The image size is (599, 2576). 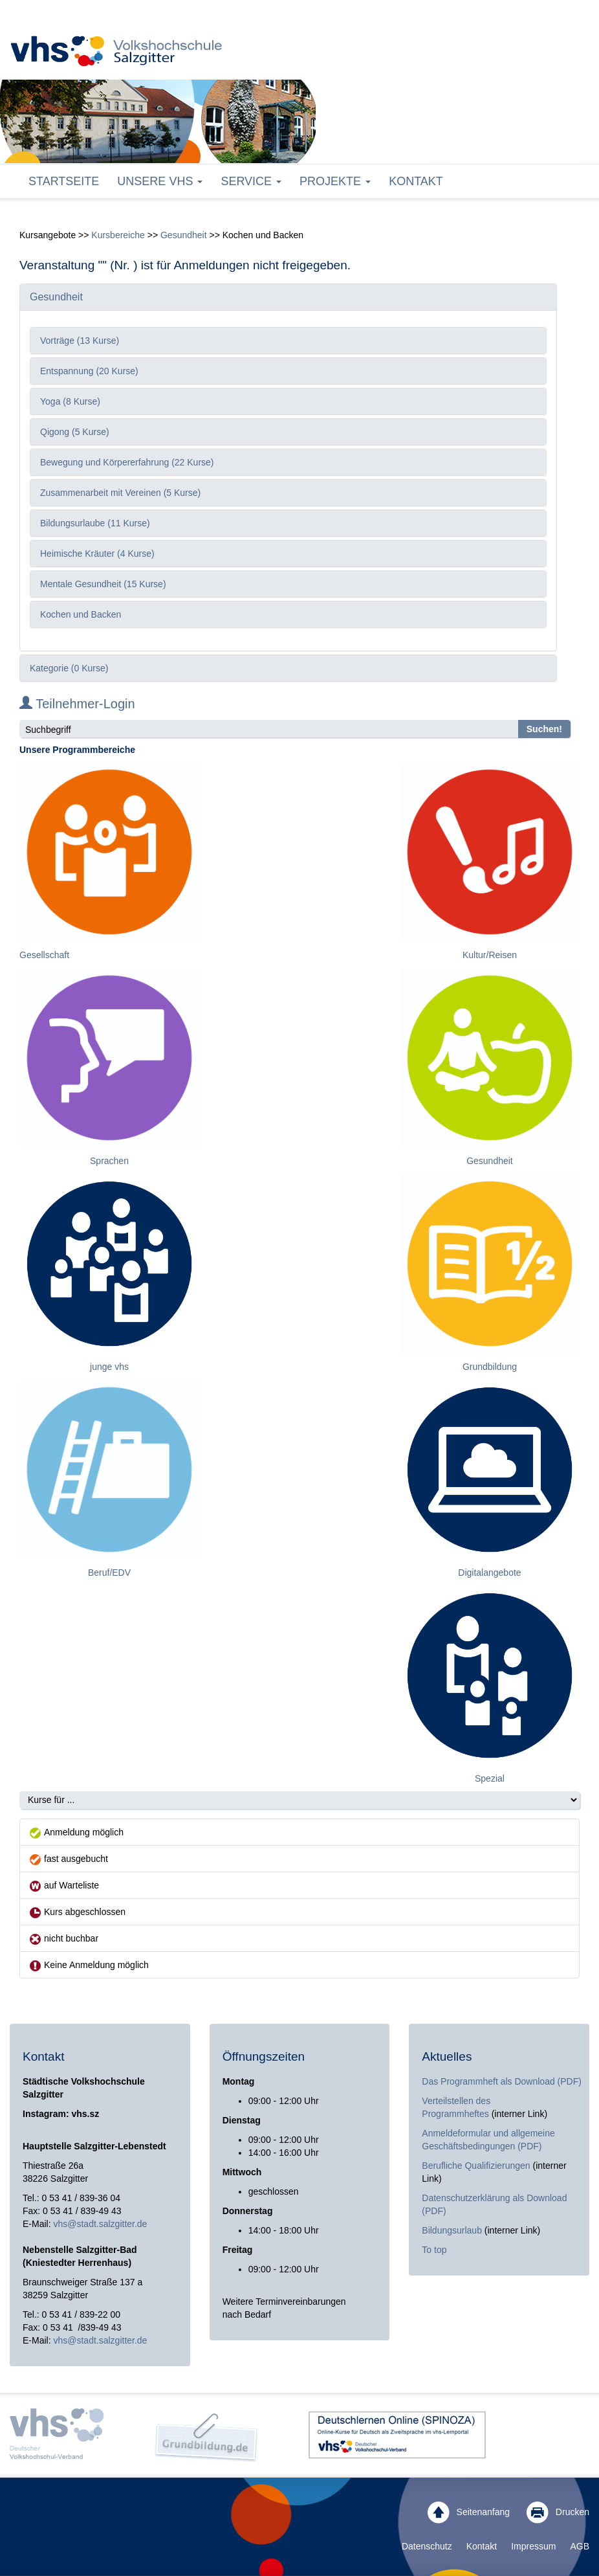 I want to click on Mentale Gesundheit (15 Kurse), so click(x=103, y=584).